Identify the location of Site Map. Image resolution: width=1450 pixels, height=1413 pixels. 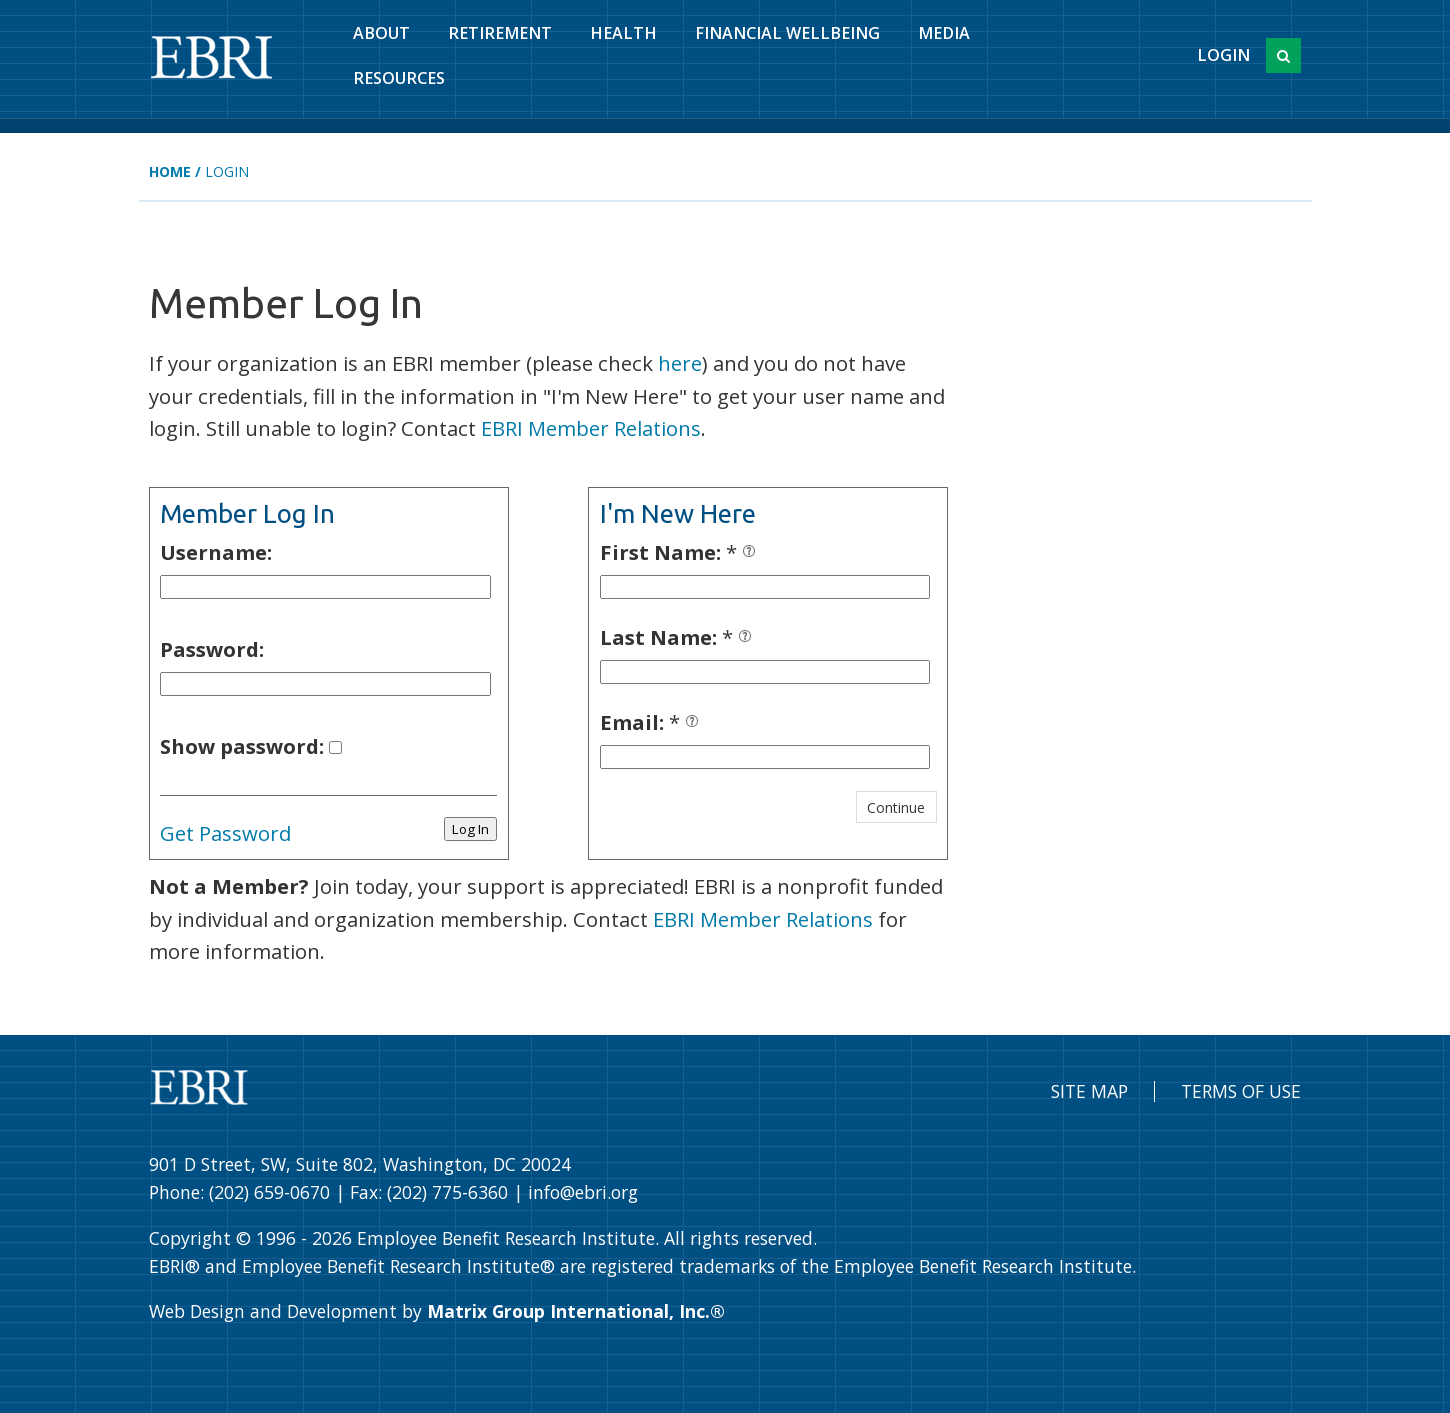
(1089, 1091).